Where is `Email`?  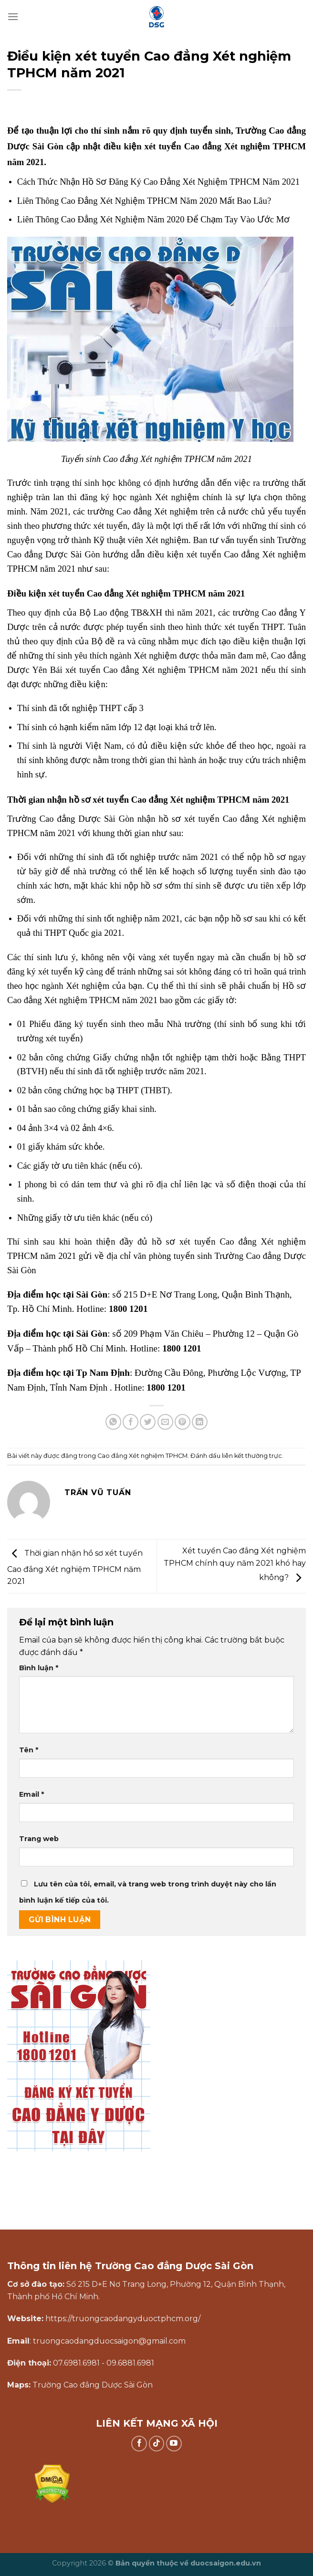
Email is located at coordinates (31, 1794).